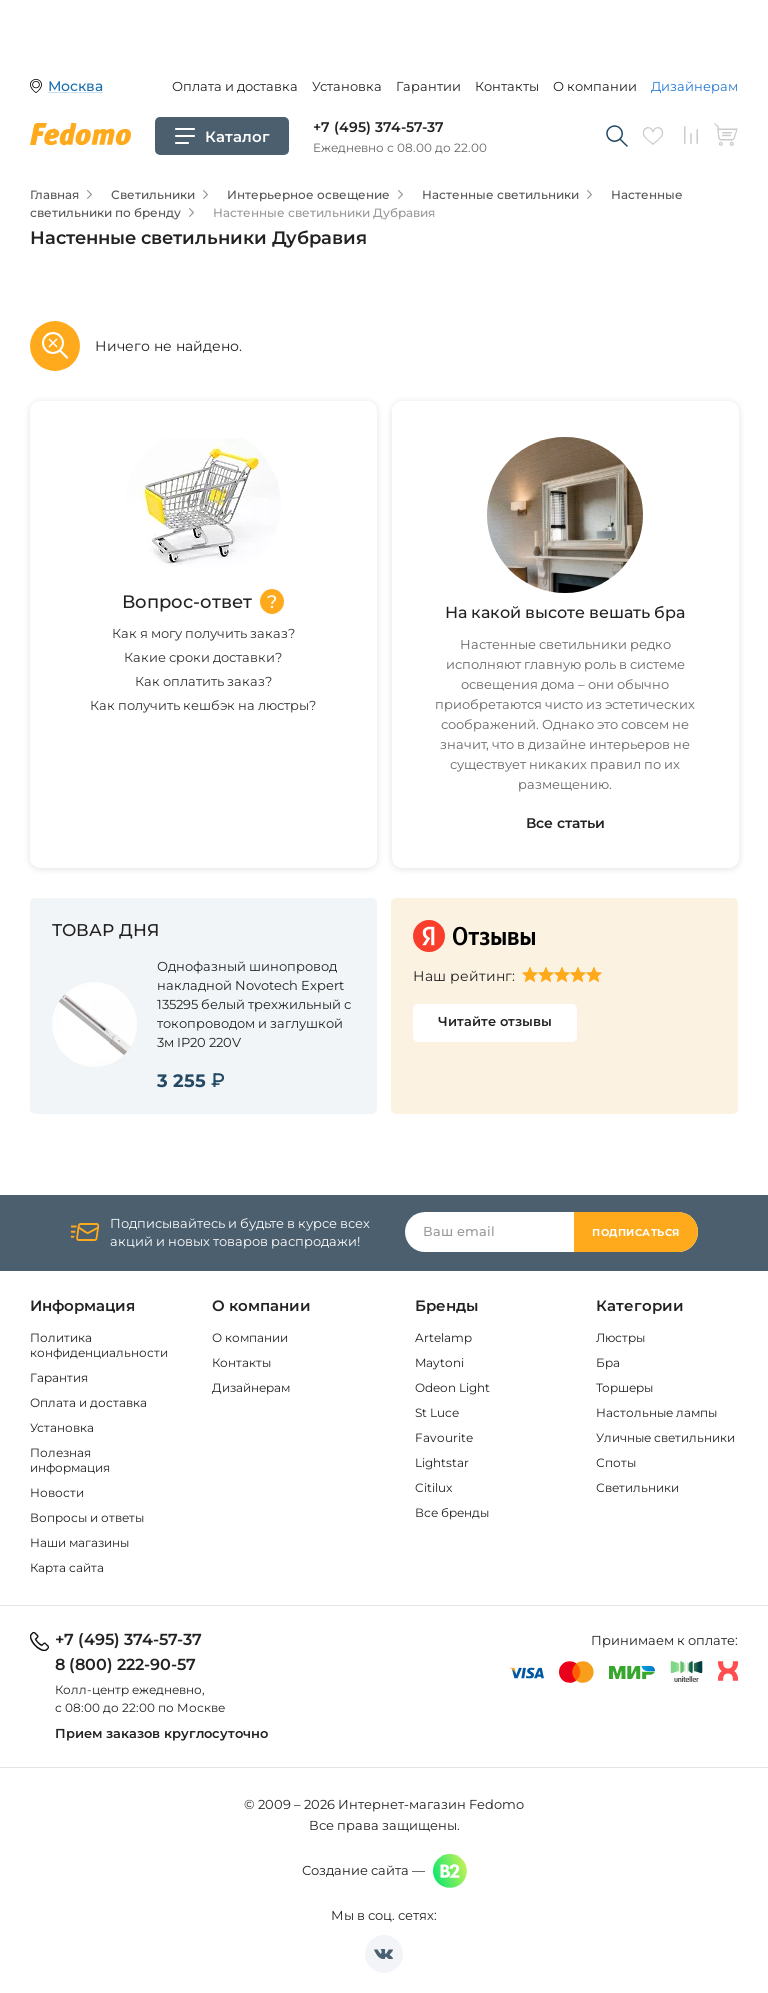 The height and width of the screenshot is (1993, 768). Describe the element at coordinates (203, 657) in the screenshot. I see `Какие сроки доставки?` at that location.